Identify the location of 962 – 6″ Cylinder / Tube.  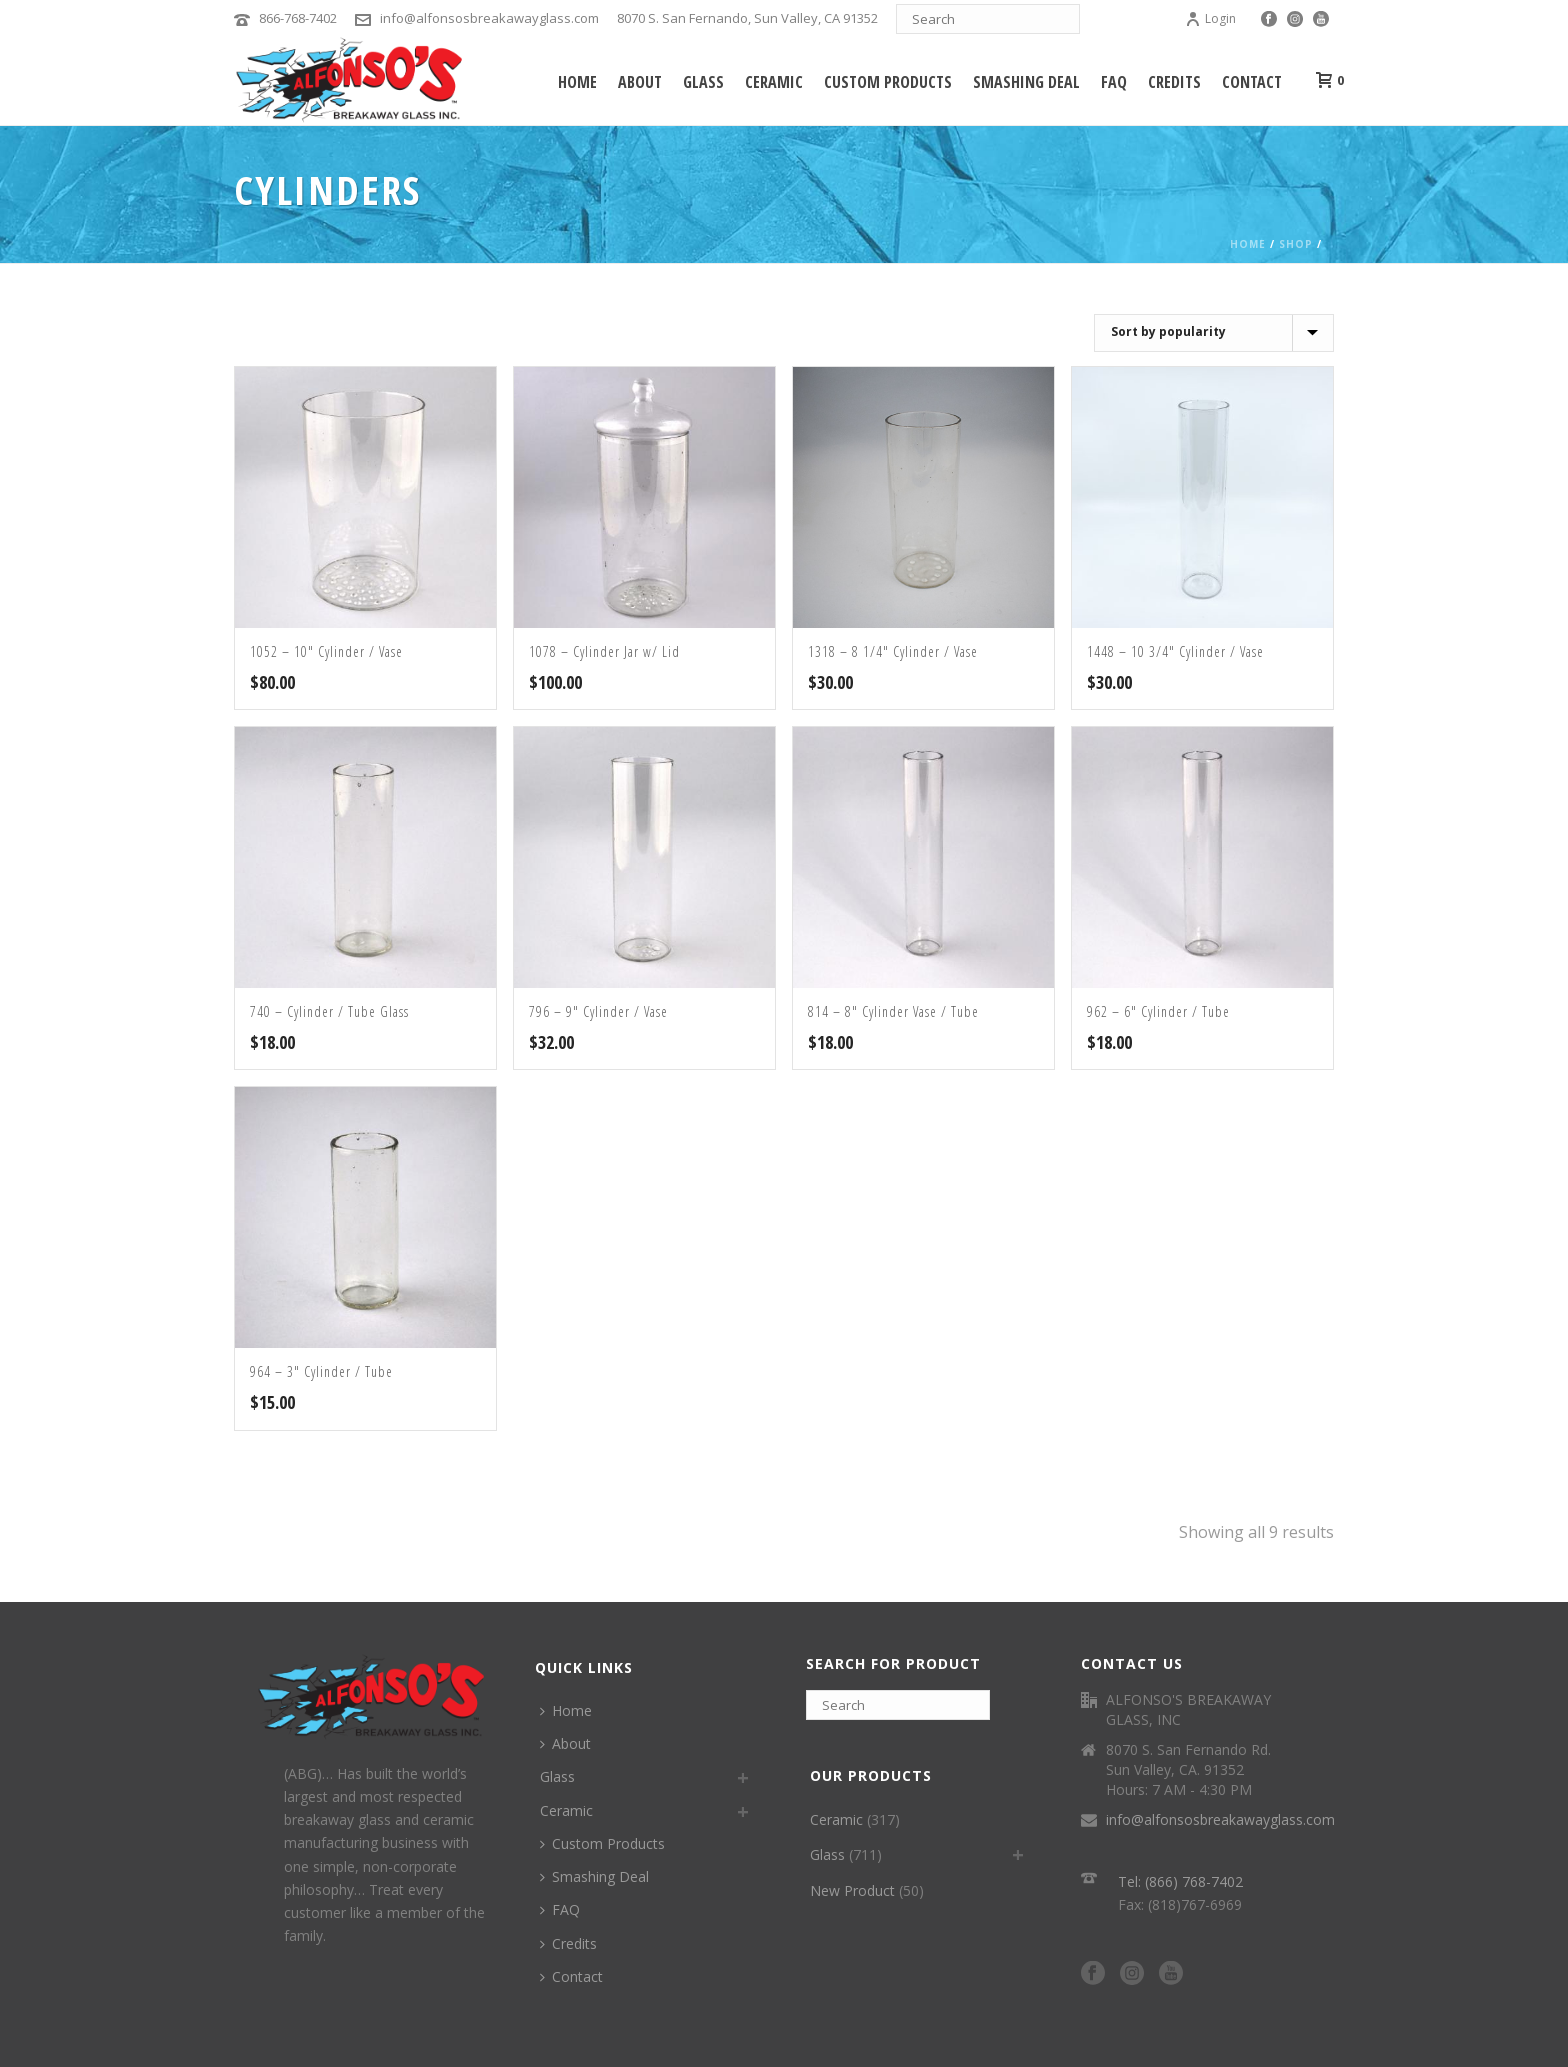
(1158, 1011).